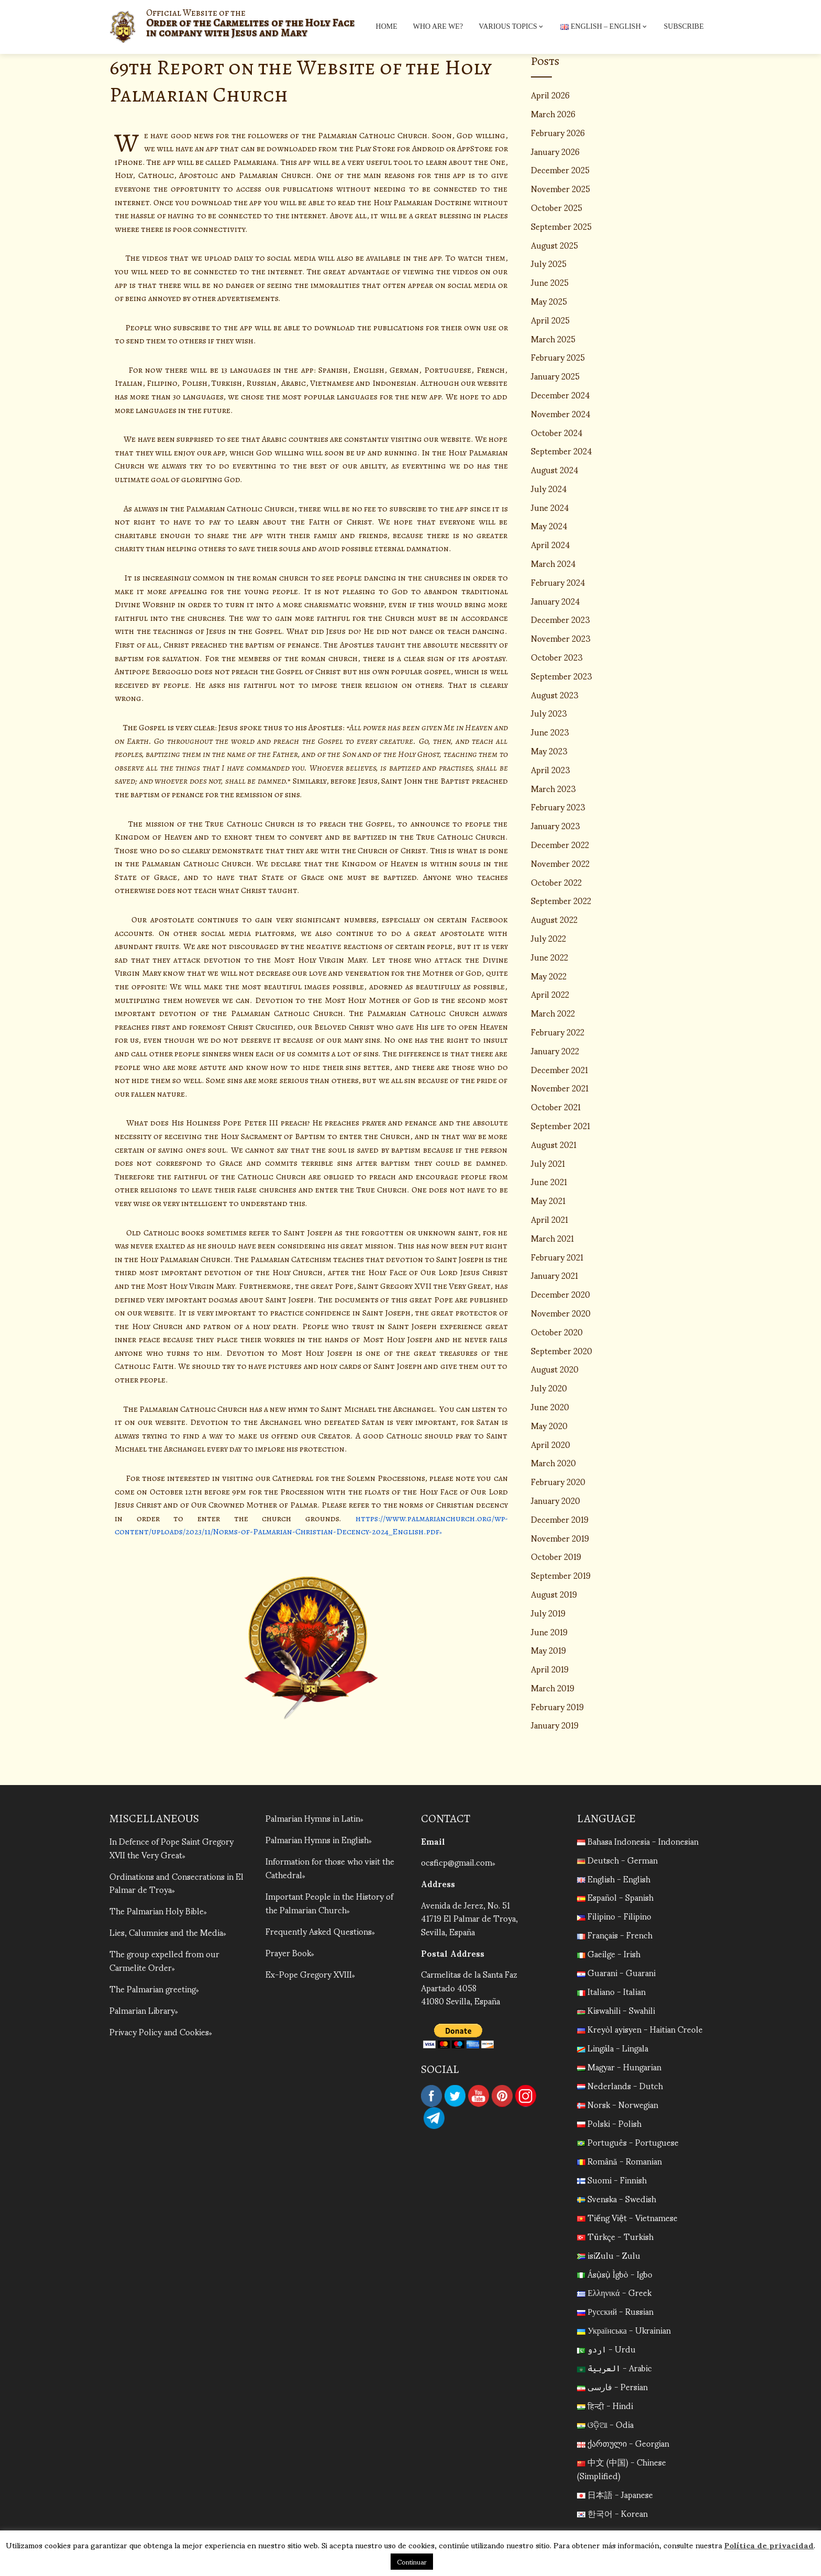  What do you see at coordinates (561, 1575) in the screenshot?
I see `September 2019` at bounding box center [561, 1575].